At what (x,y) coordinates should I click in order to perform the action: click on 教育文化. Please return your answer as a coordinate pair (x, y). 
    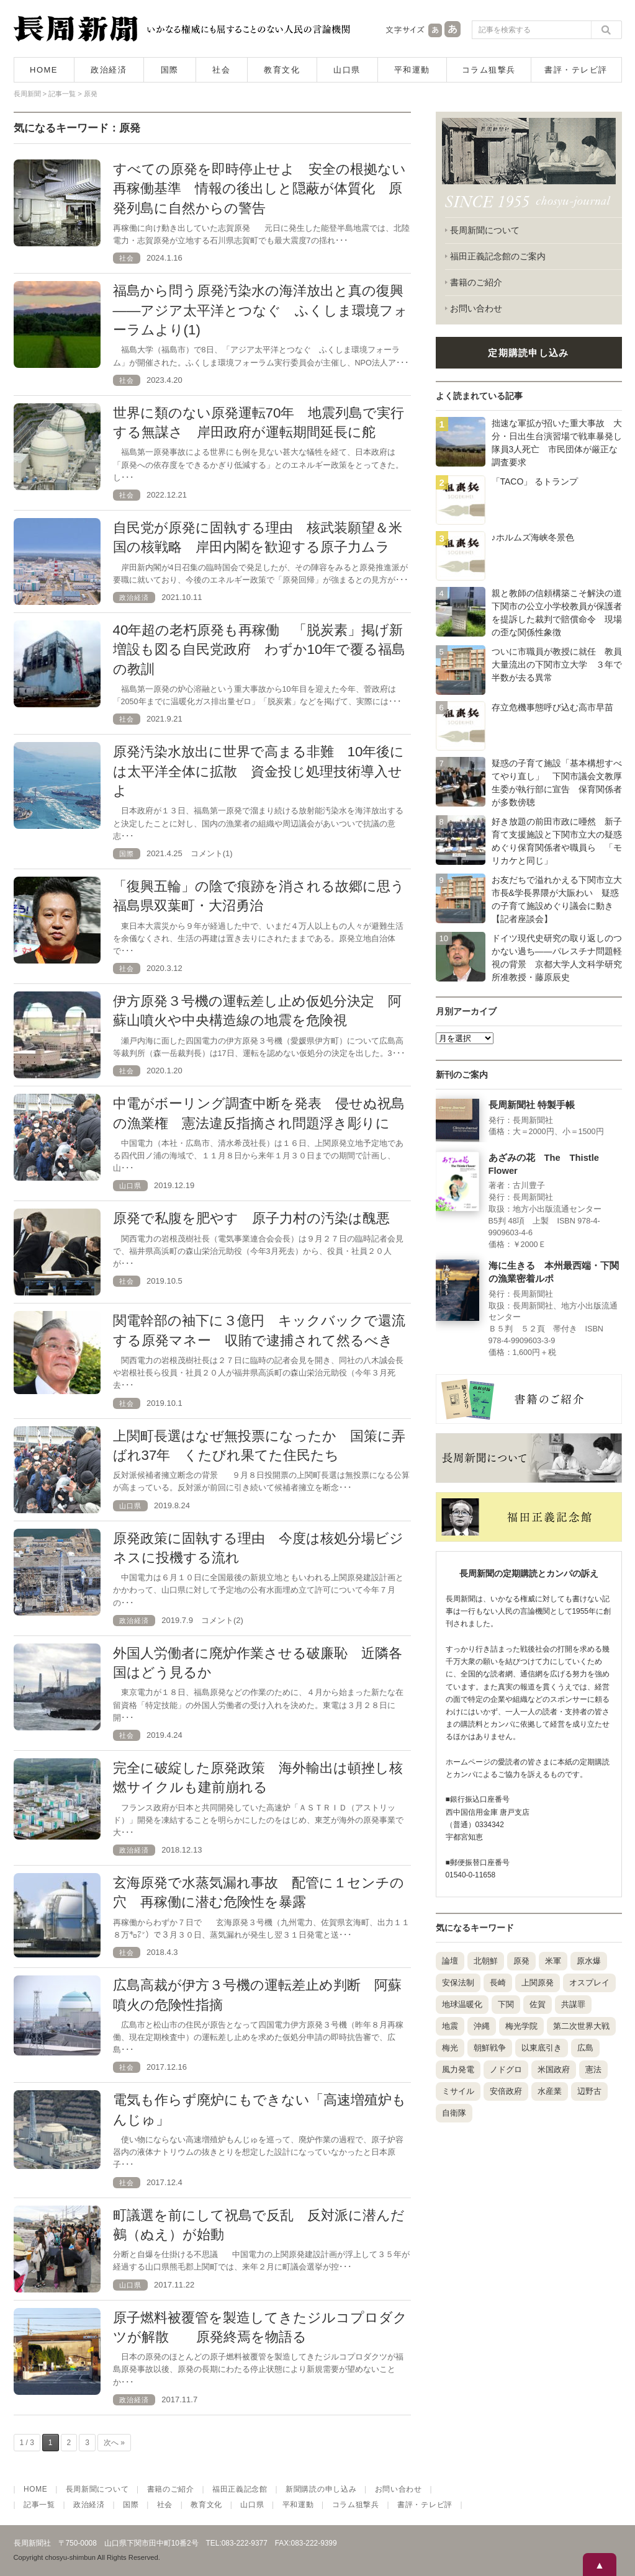
    Looking at the image, I should click on (282, 69).